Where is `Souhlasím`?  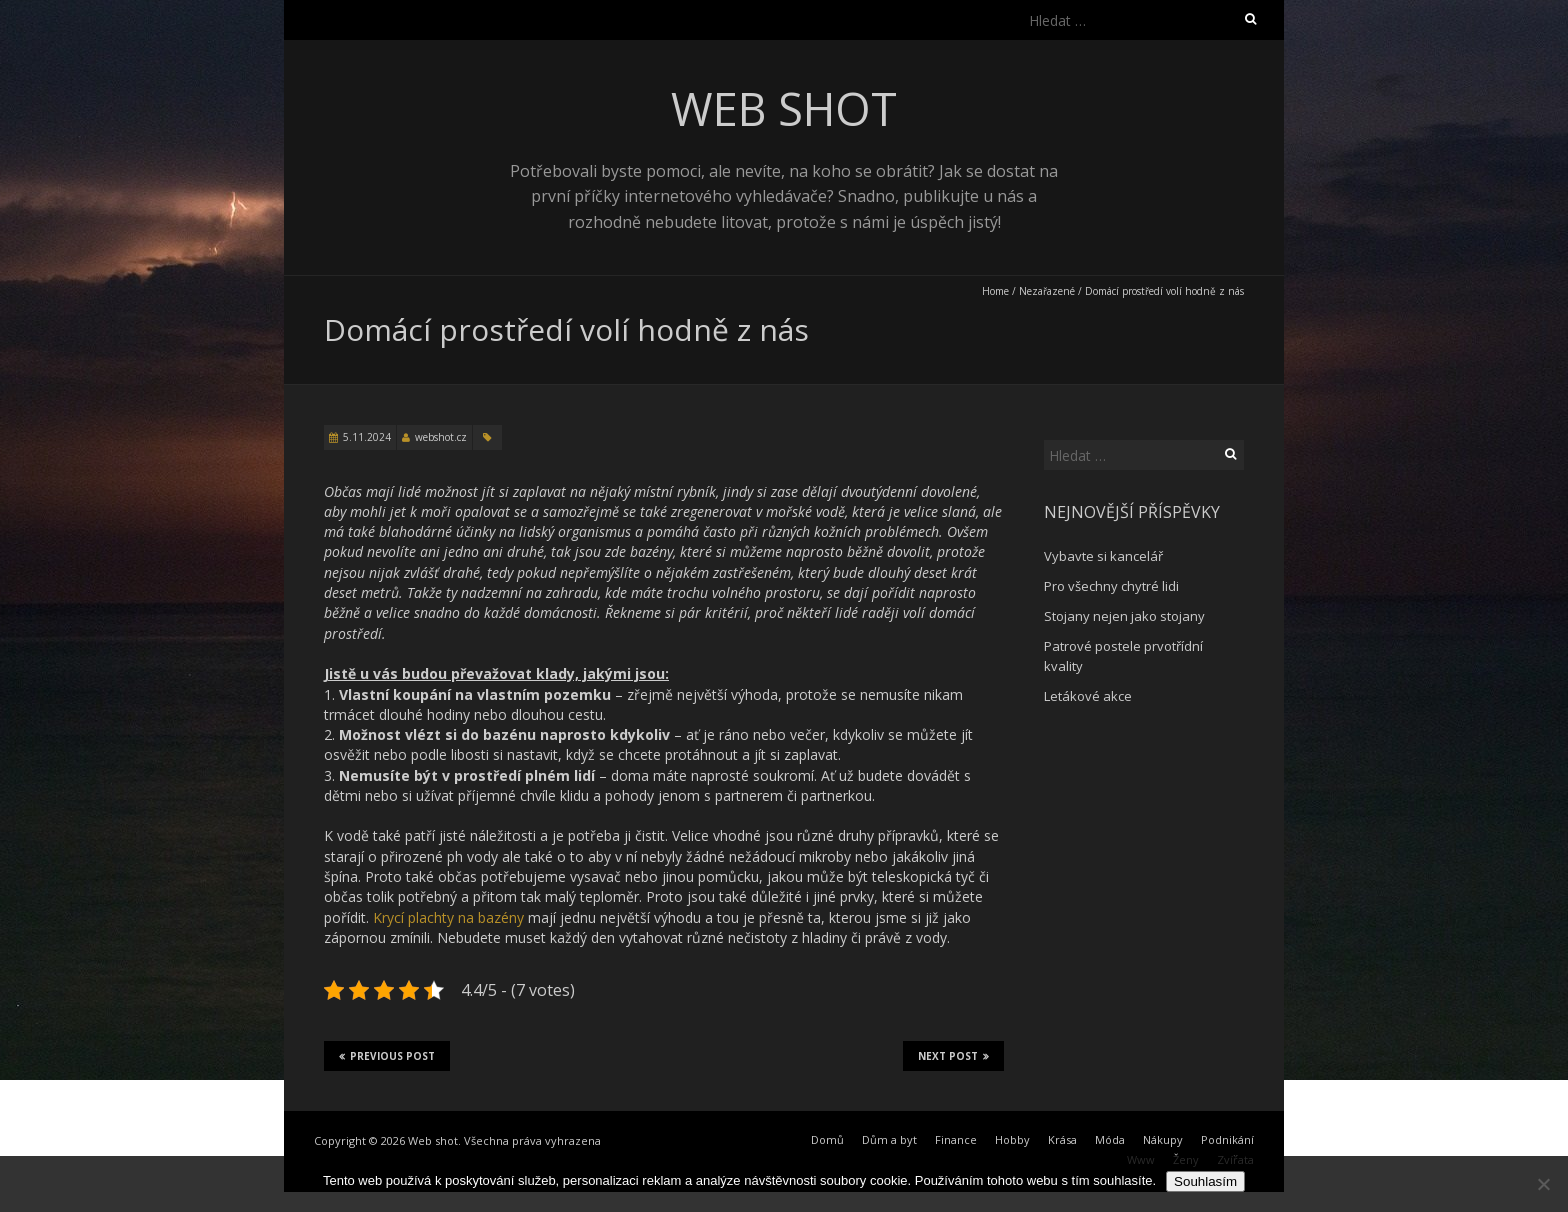
Souhlasím is located at coordinates (1205, 1181).